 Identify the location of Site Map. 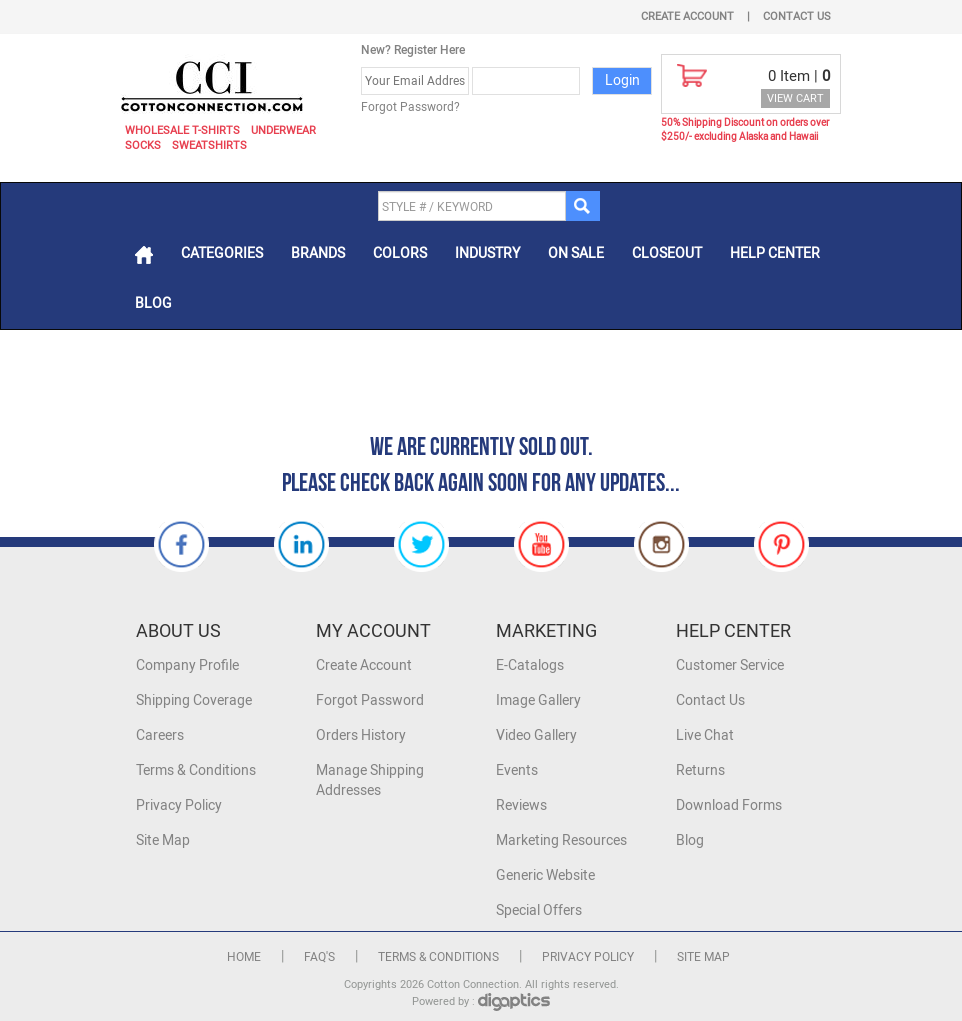
(163, 840).